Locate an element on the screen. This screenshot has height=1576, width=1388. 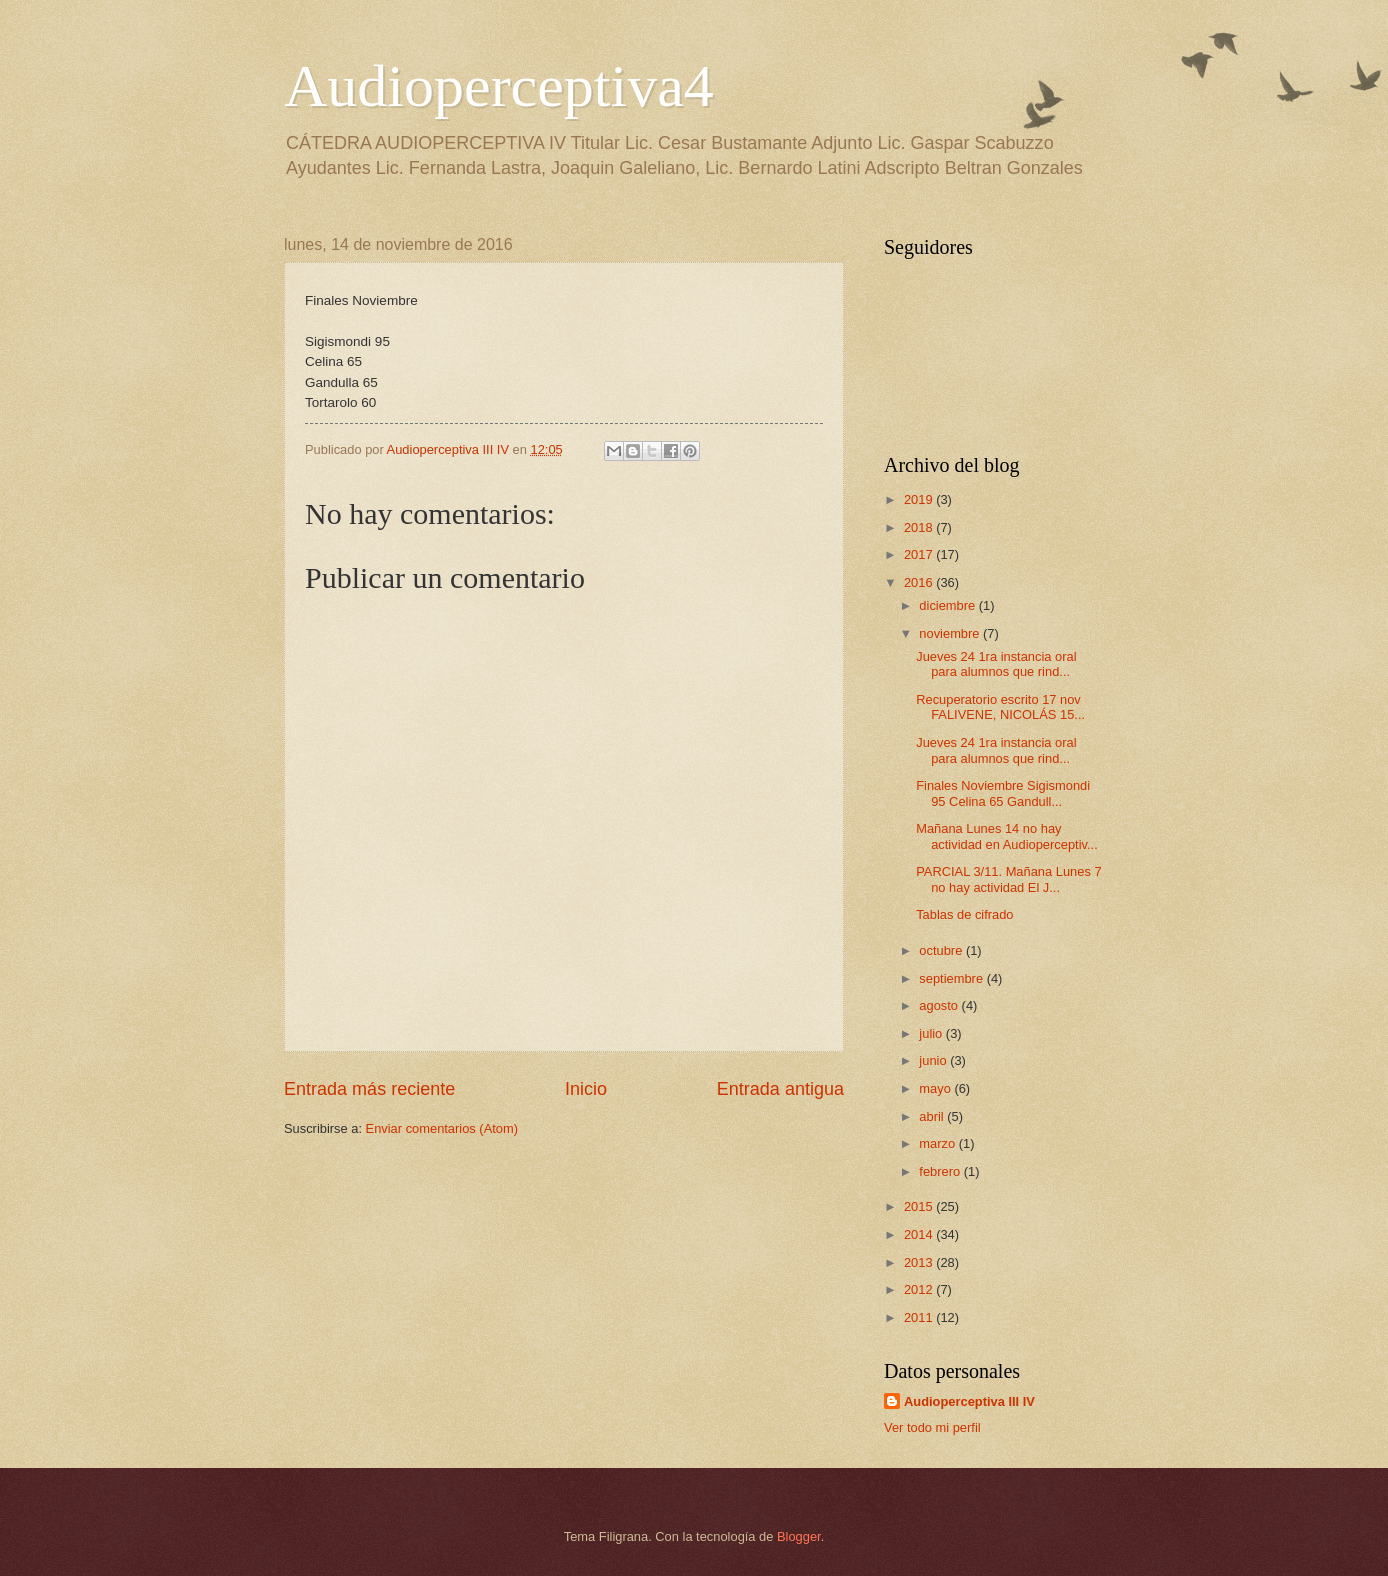
diciembre is located at coordinates (948, 605).